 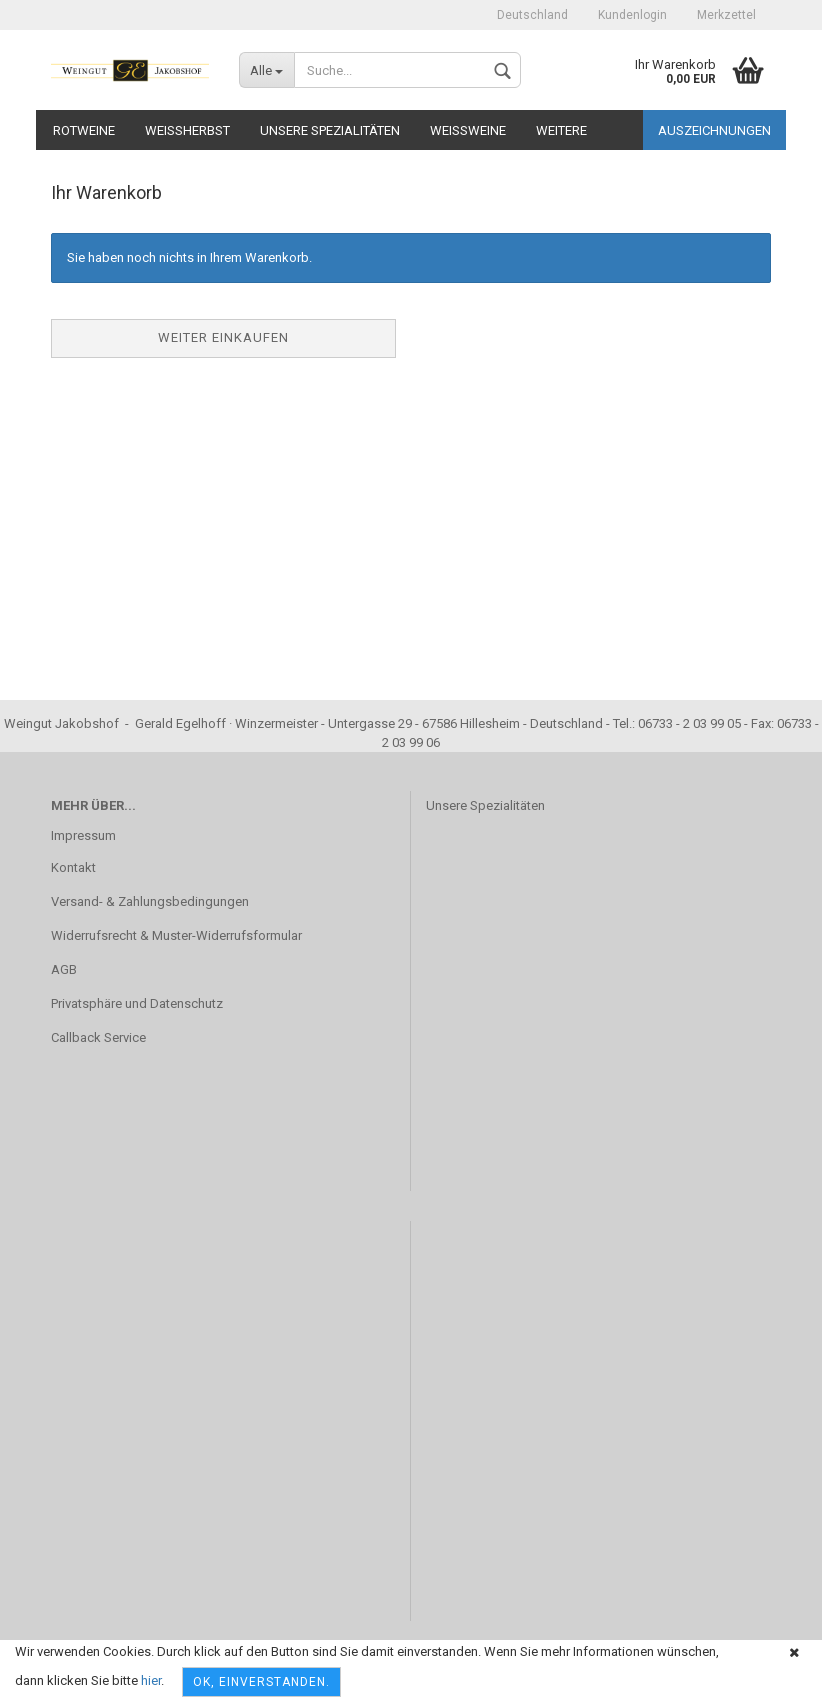 I want to click on Weißweine, so click(x=468, y=130).